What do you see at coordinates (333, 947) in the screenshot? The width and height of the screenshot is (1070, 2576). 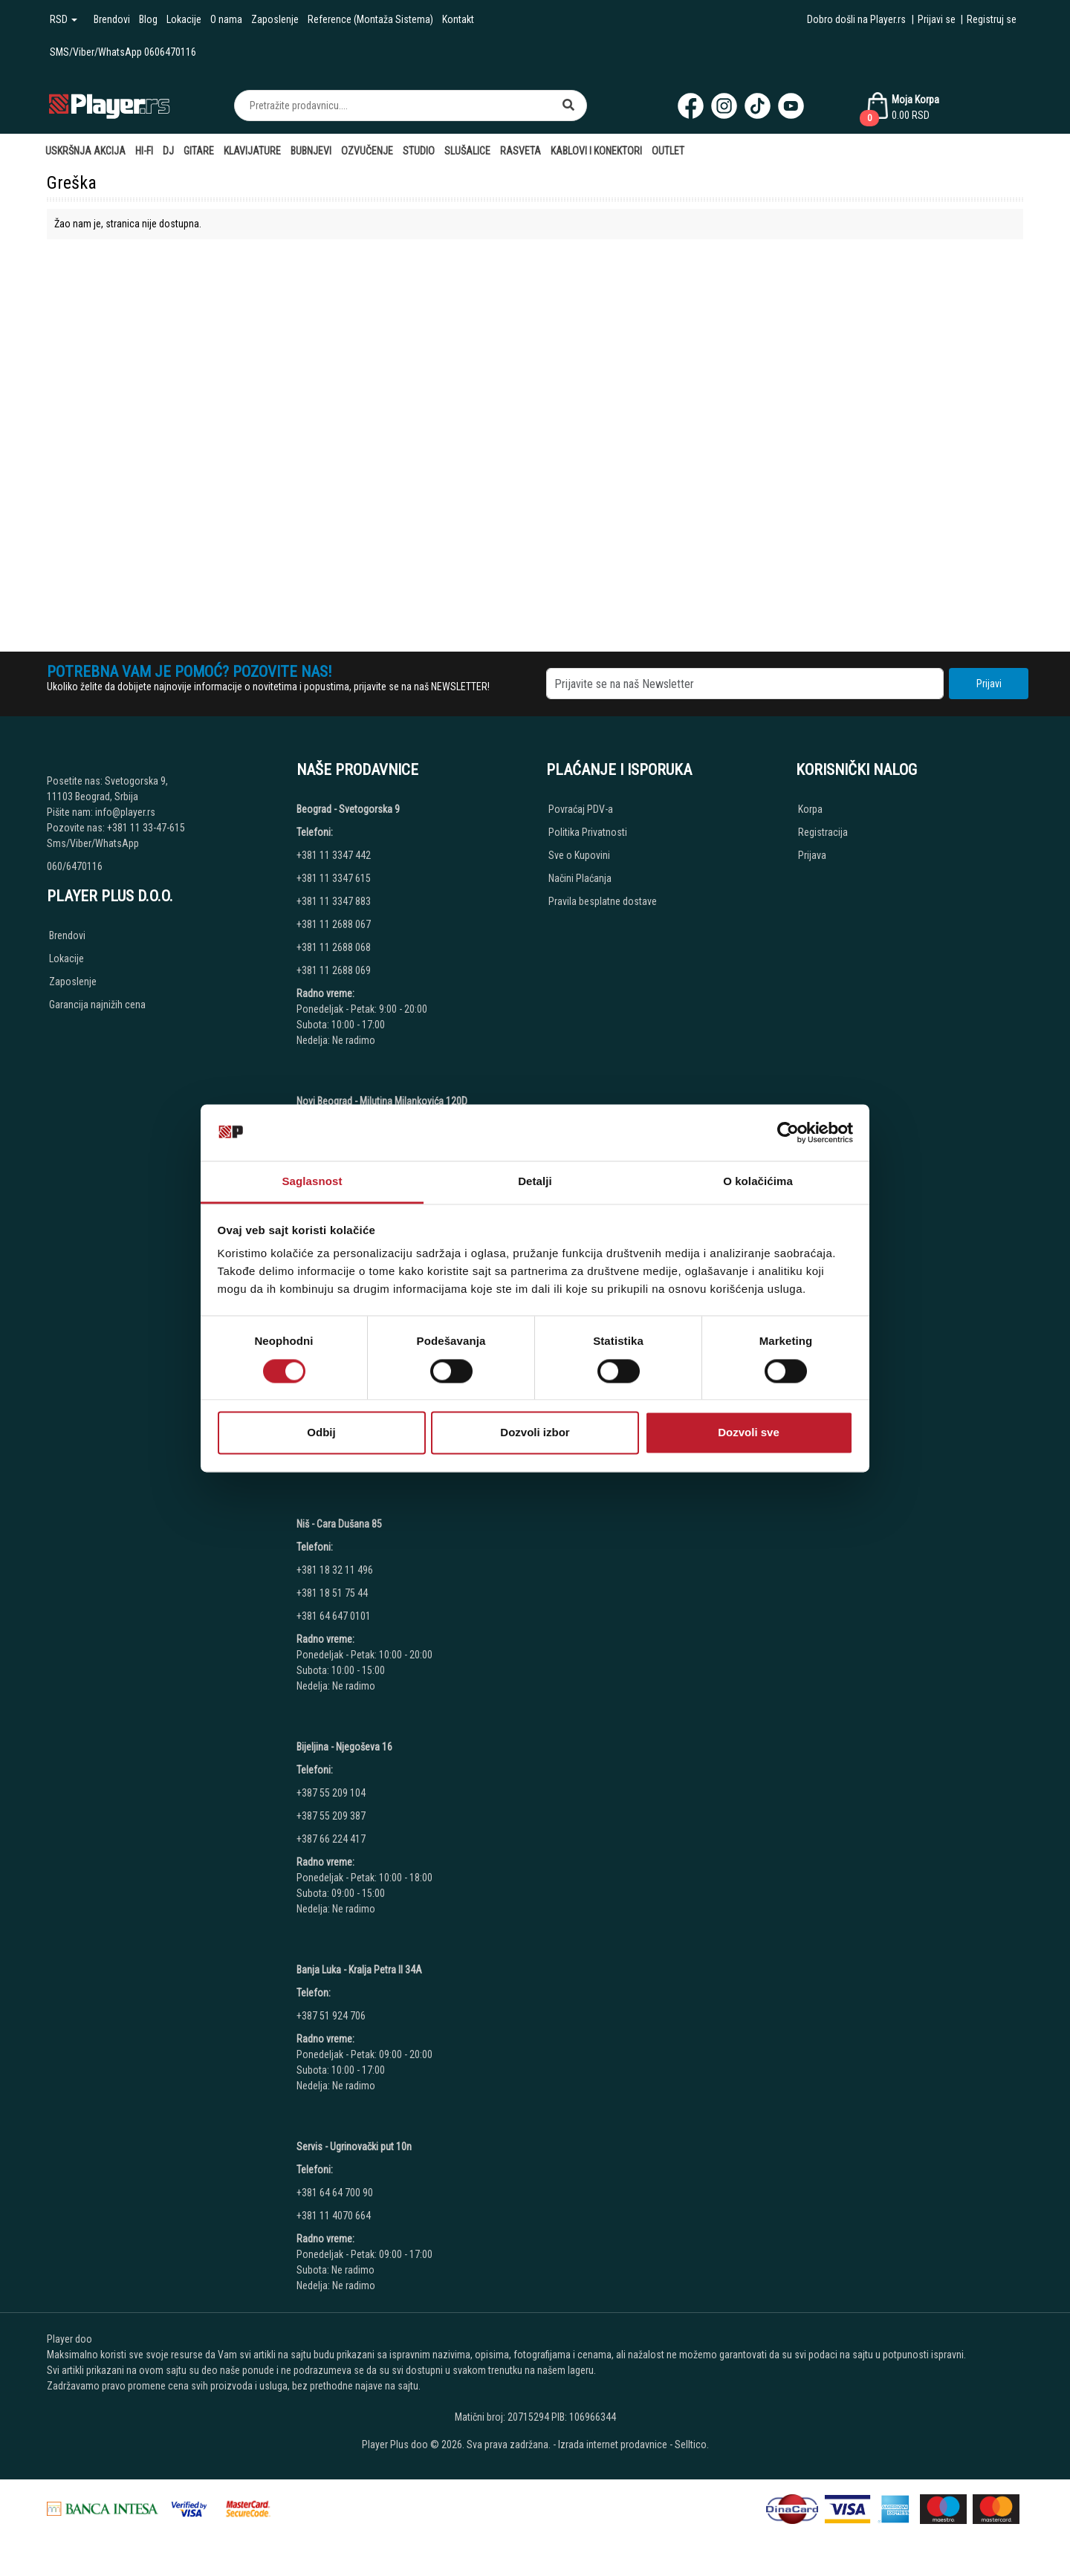 I see `+381 11 2688 068 [Phone number]` at bounding box center [333, 947].